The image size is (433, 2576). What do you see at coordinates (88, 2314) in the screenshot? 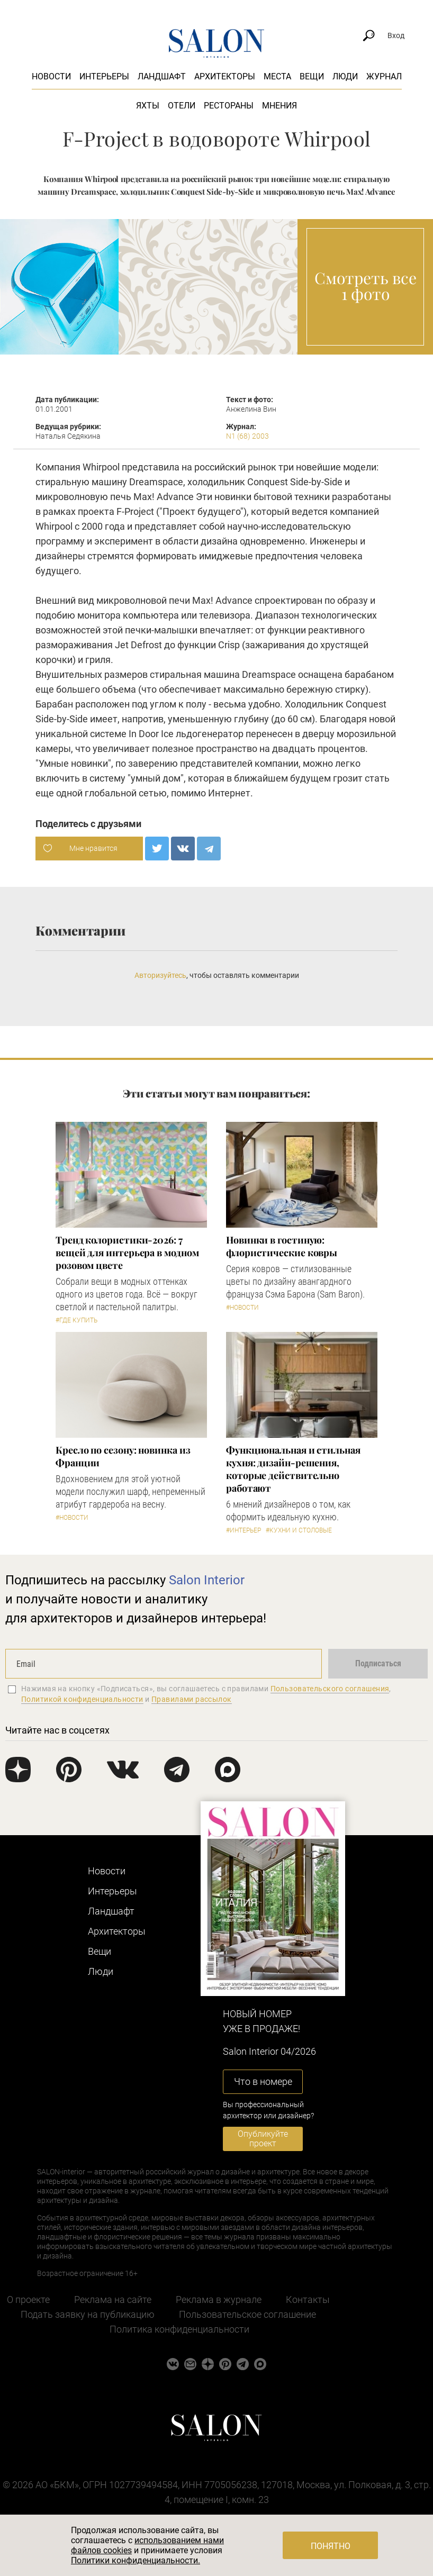
I see `Подать заявку на публикацию` at bounding box center [88, 2314].